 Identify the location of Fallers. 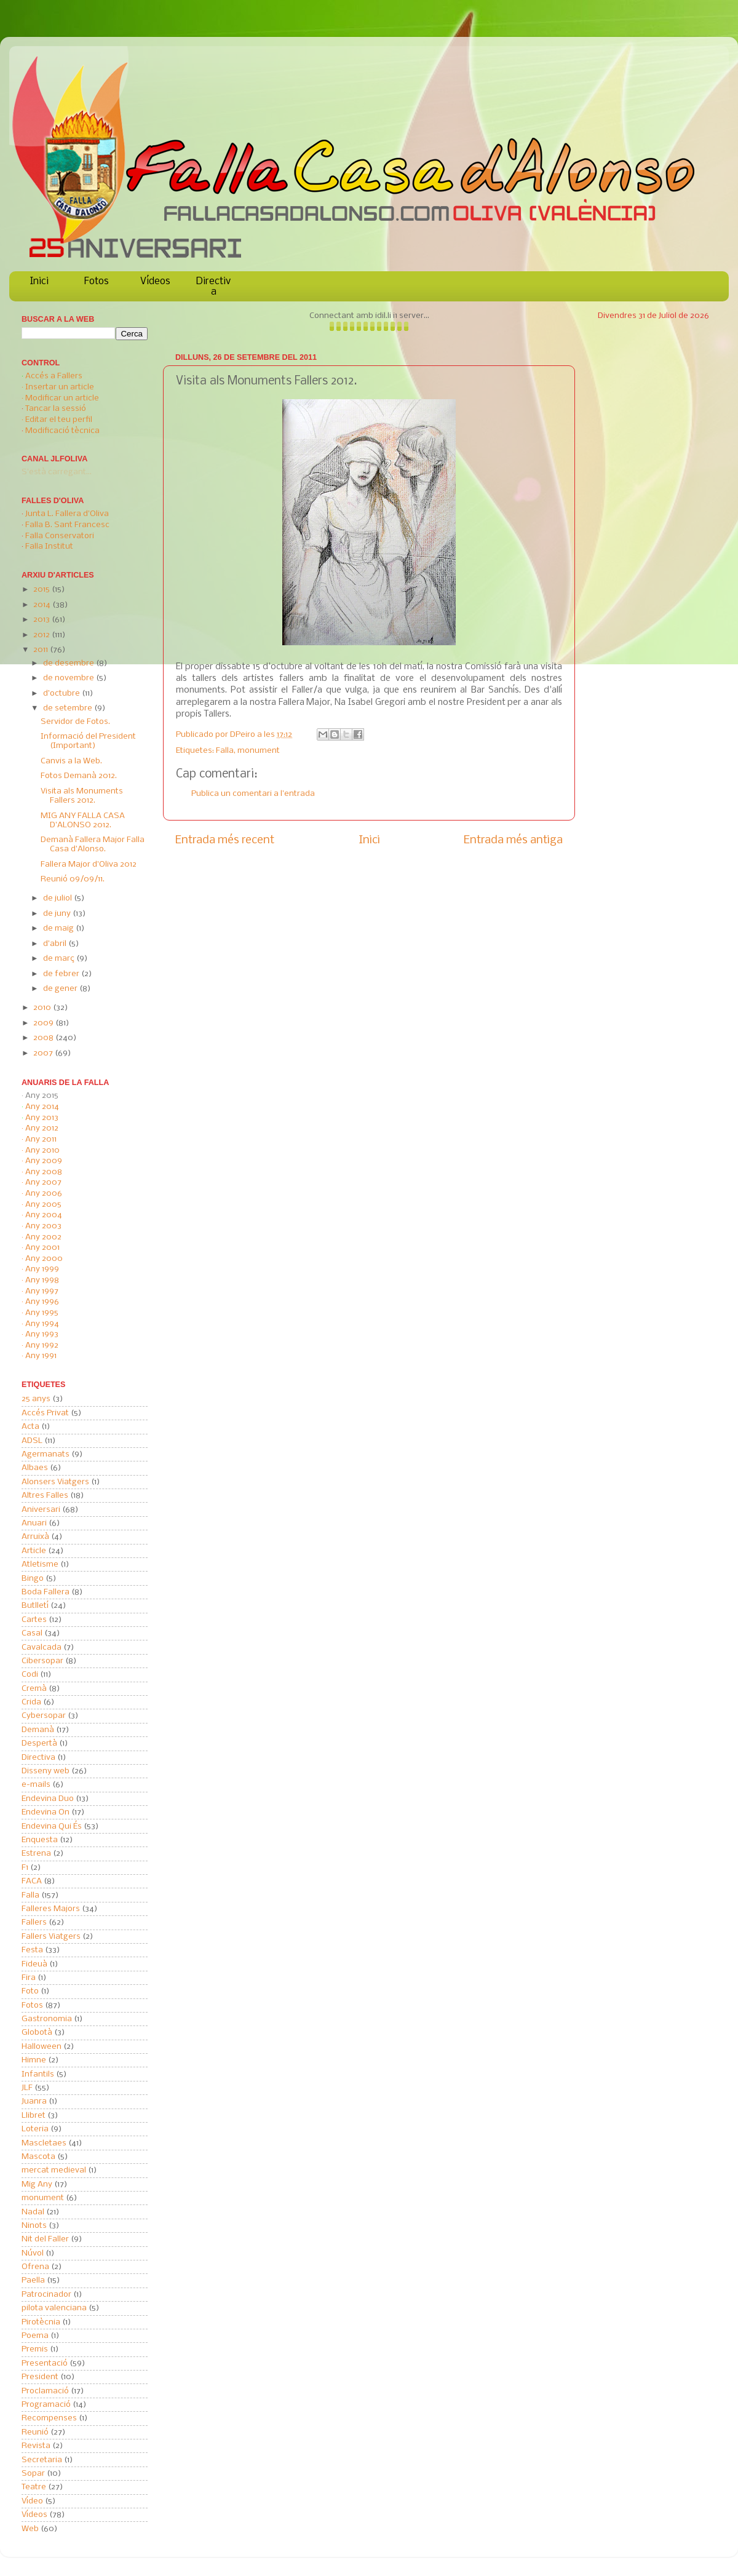
(34, 1922).